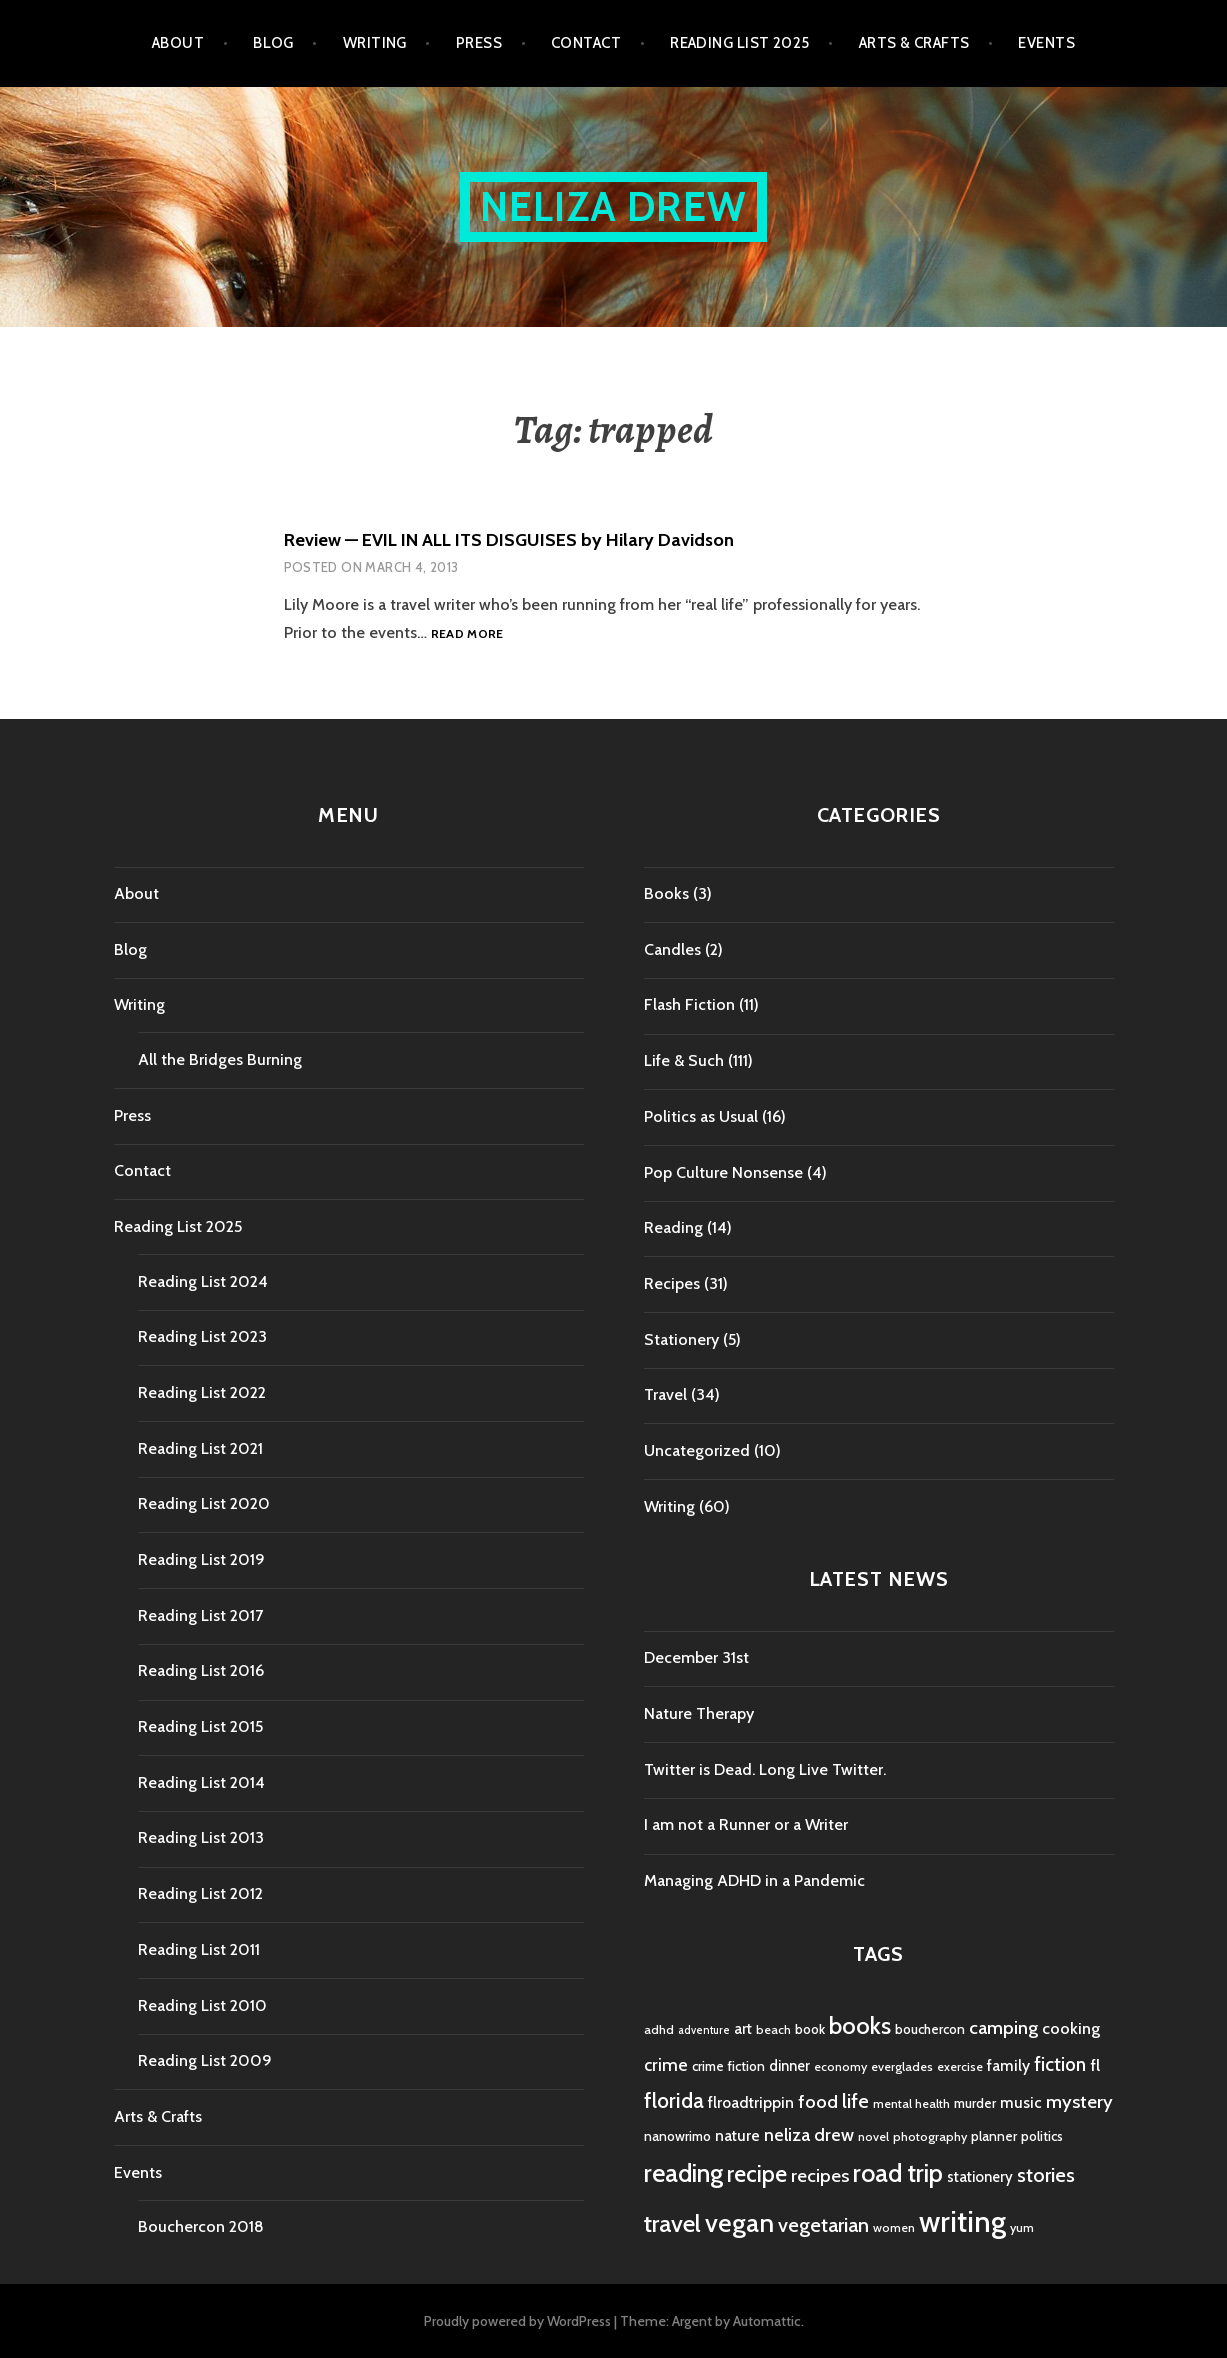  Describe the element at coordinates (683, 2173) in the screenshot. I see `reading [reading (29 items)]` at that location.